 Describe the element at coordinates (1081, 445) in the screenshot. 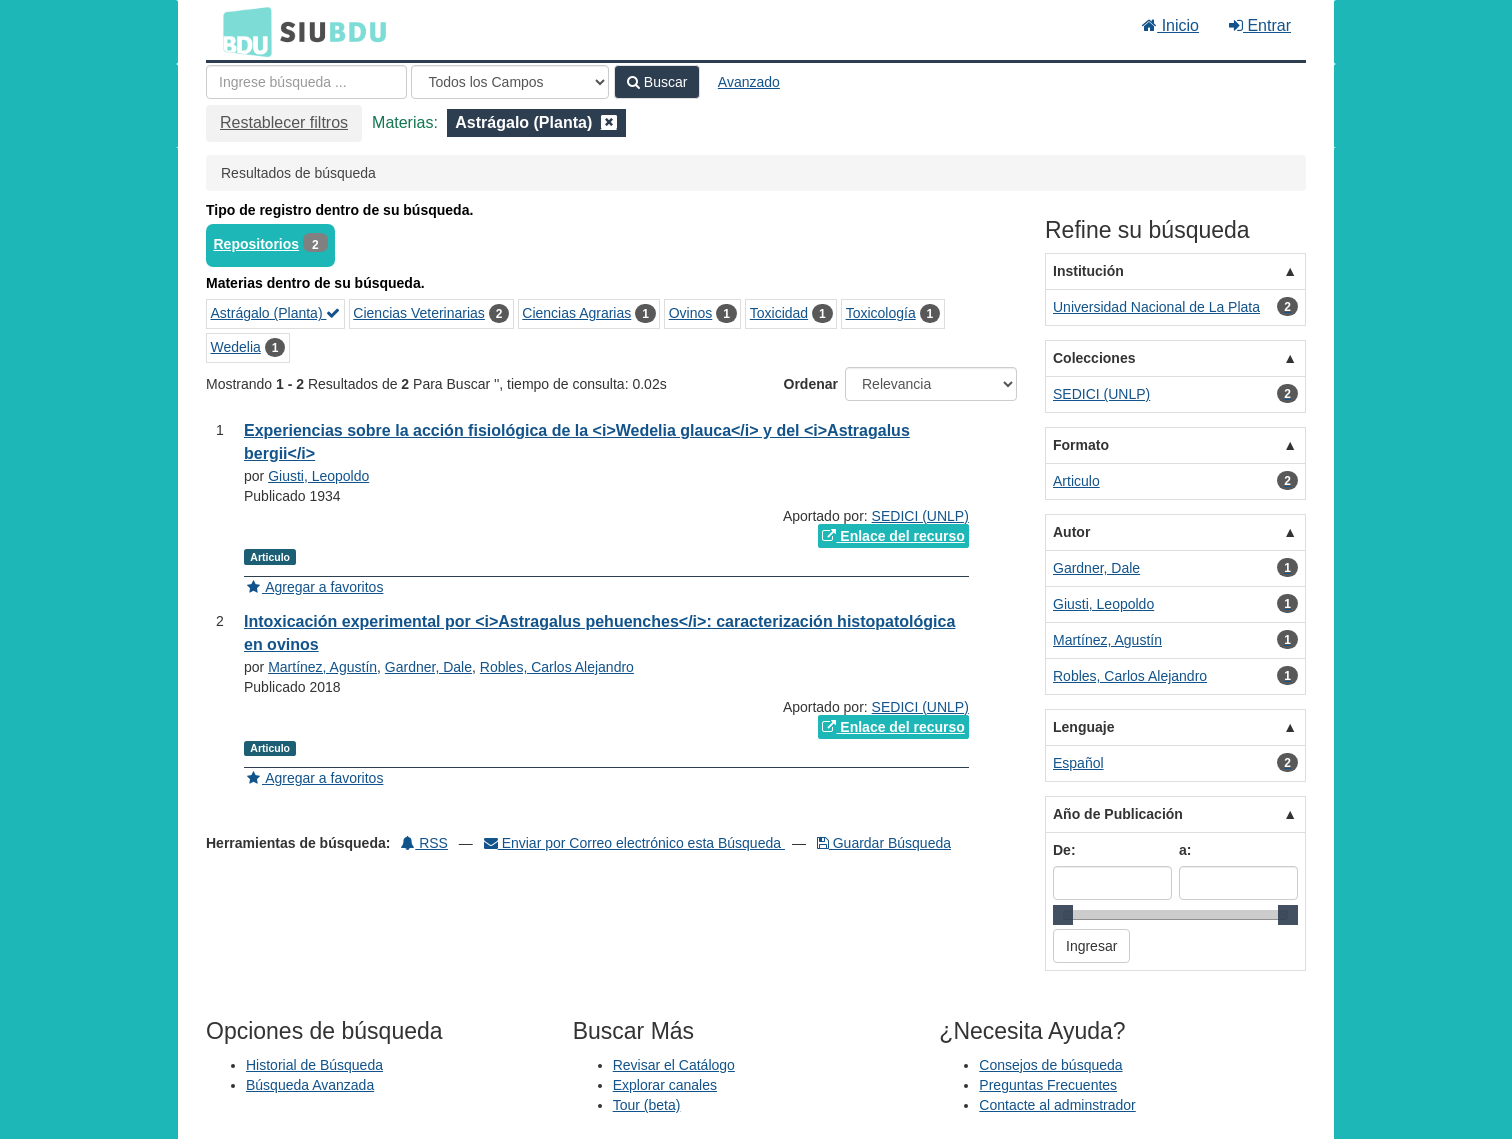

I see `Formato` at that location.